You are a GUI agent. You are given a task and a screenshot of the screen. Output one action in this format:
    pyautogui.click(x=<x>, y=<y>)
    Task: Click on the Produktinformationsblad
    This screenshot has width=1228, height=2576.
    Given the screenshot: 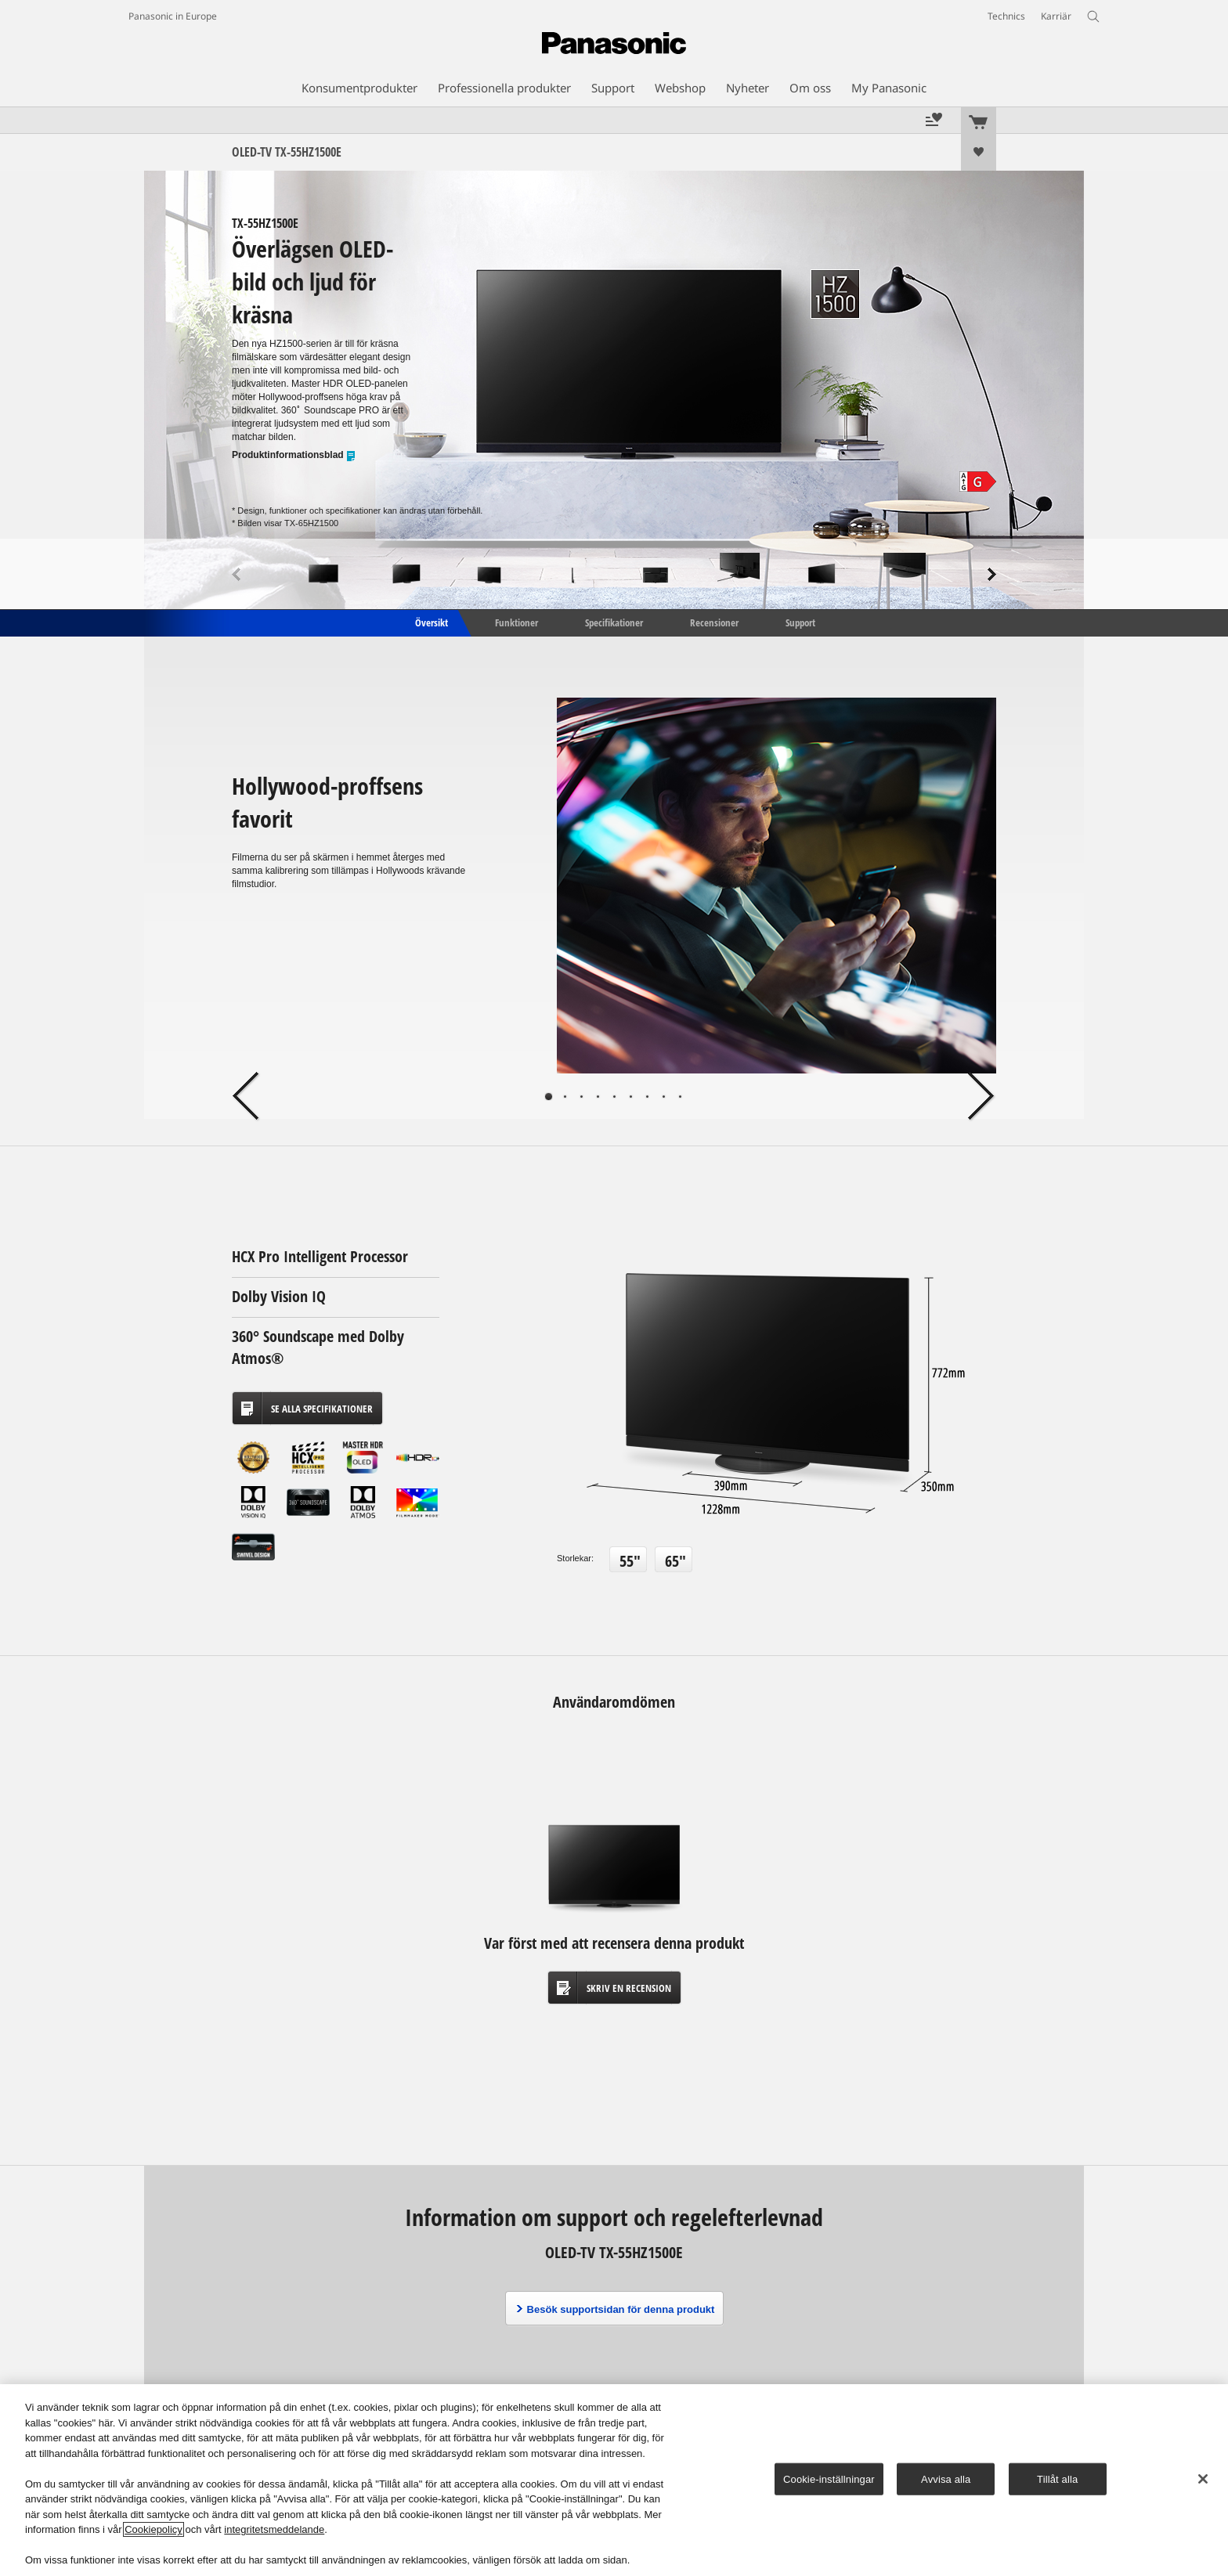 What is the action you would take?
    pyautogui.click(x=294, y=455)
    